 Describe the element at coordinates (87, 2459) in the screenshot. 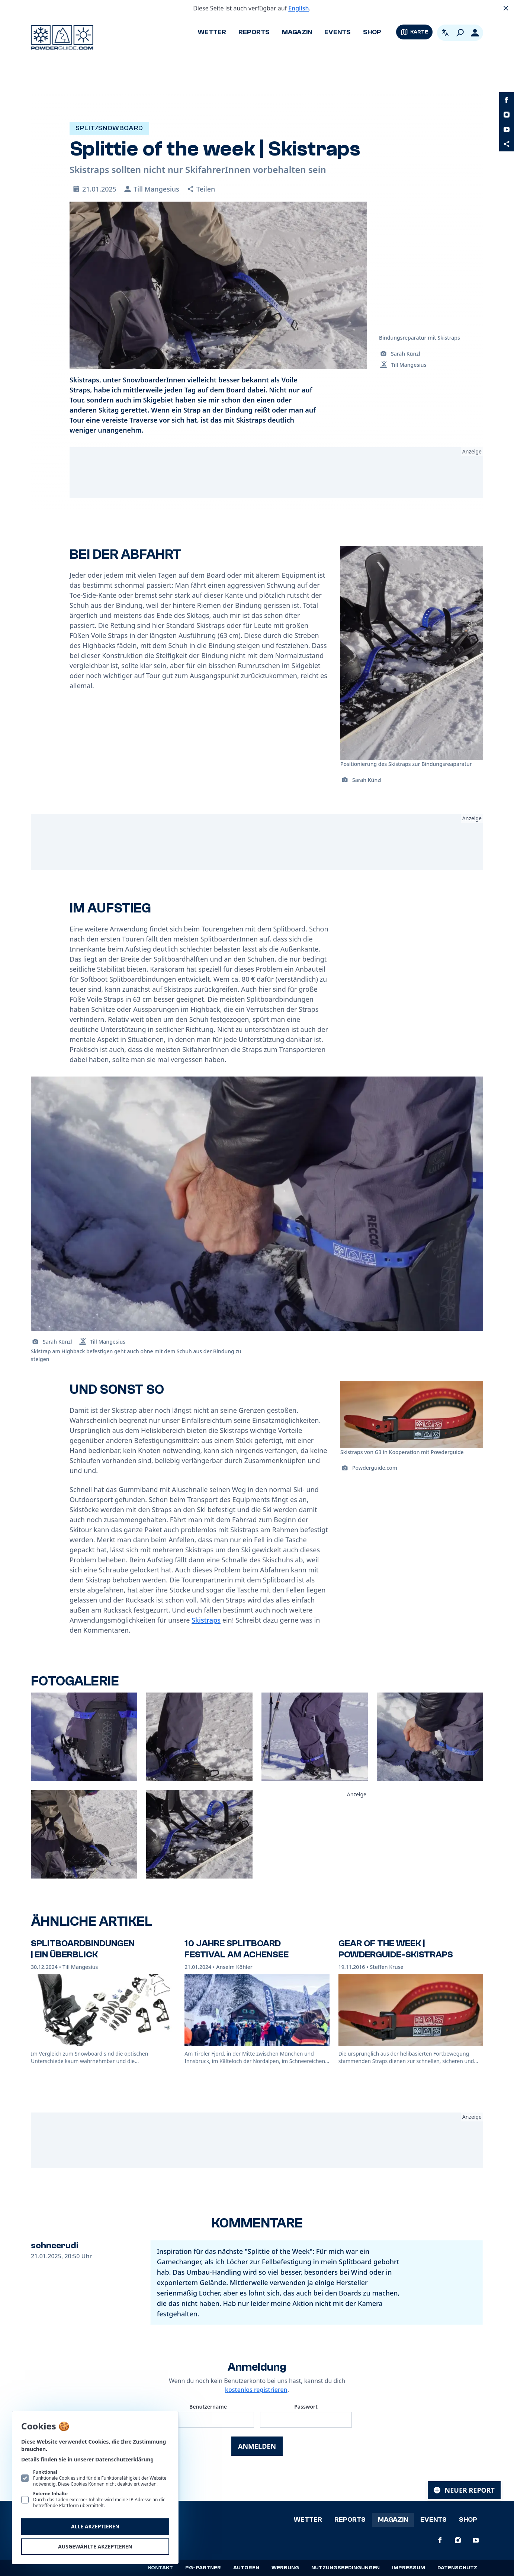

I see `Details finden Sie in unserer Datenschutzerklärung` at that location.